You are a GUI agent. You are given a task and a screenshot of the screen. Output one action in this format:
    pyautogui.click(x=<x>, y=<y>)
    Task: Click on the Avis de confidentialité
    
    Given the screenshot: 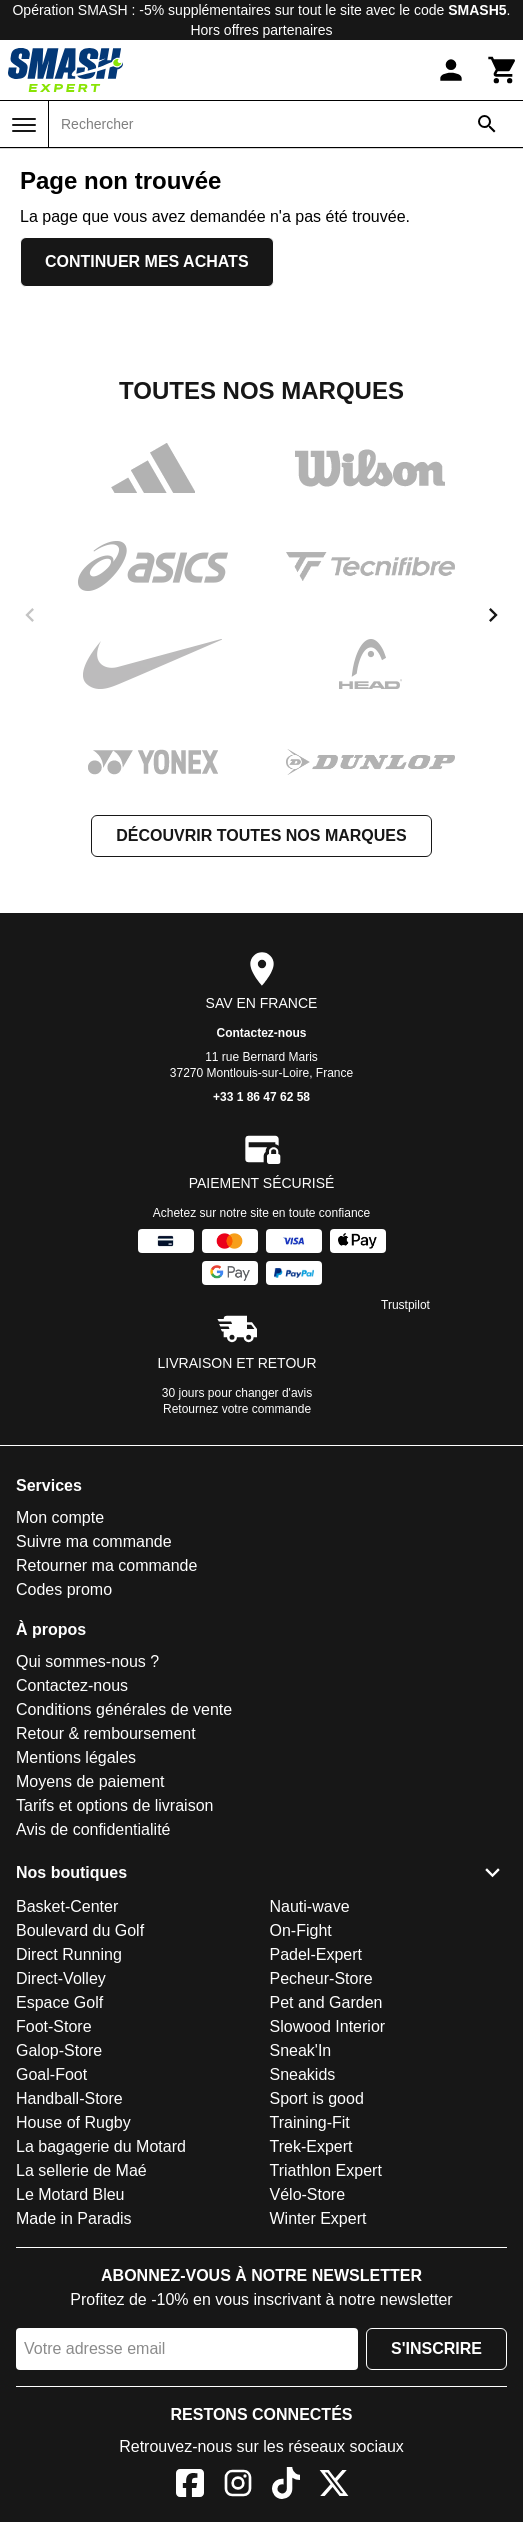 What is the action you would take?
    pyautogui.click(x=93, y=1829)
    